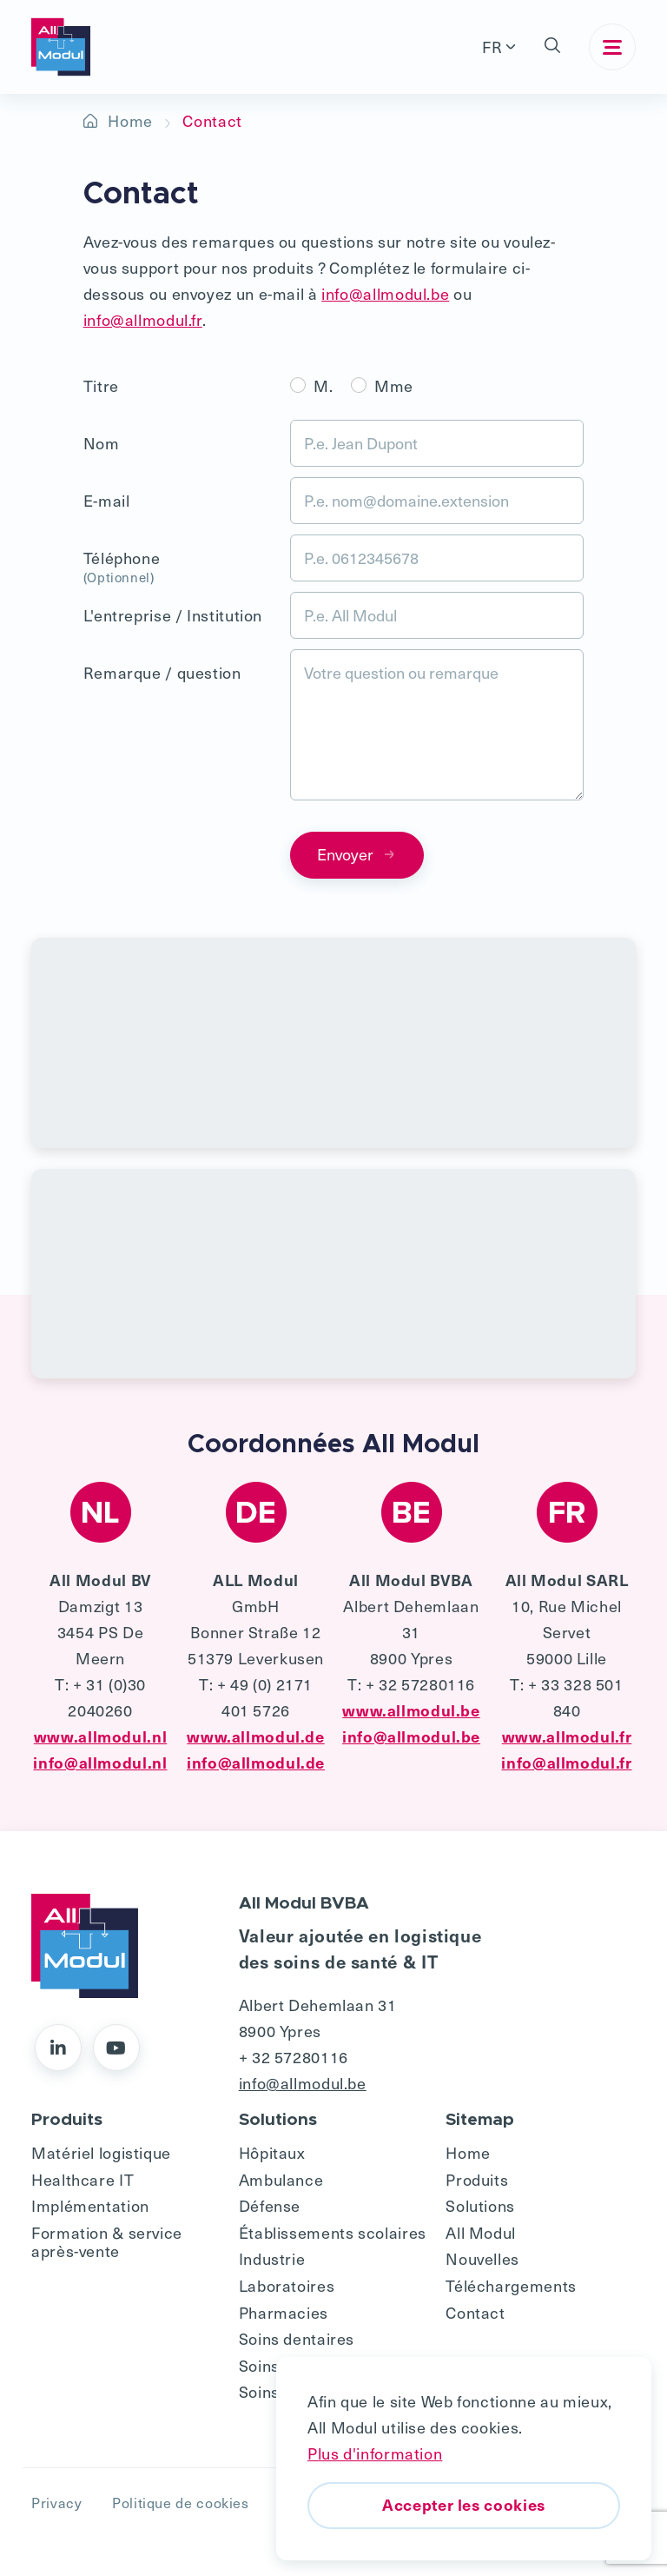 The height and width of the screenshot is (2576, 667). I want to click on info@allmodul.be, so click(385, 293).